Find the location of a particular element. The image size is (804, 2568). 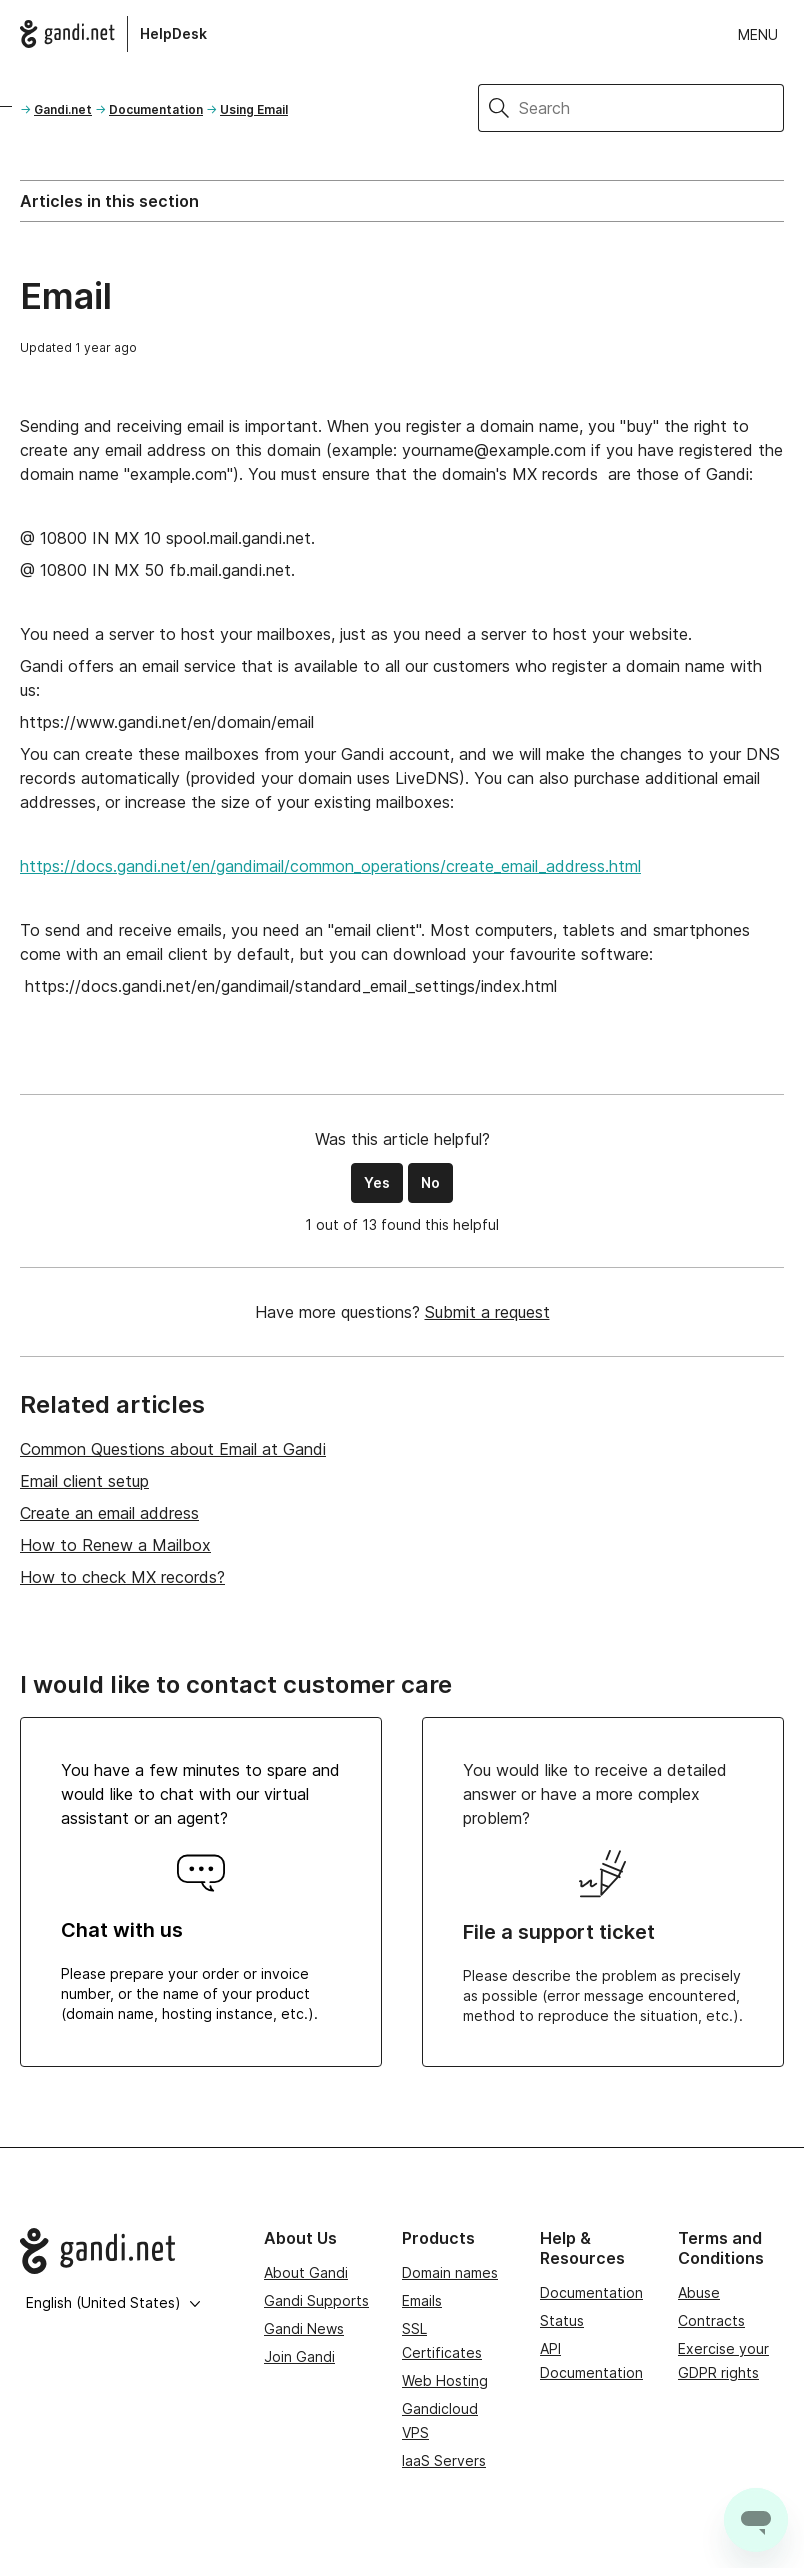

Gandi Supports is located at coordinates (316, 2300).